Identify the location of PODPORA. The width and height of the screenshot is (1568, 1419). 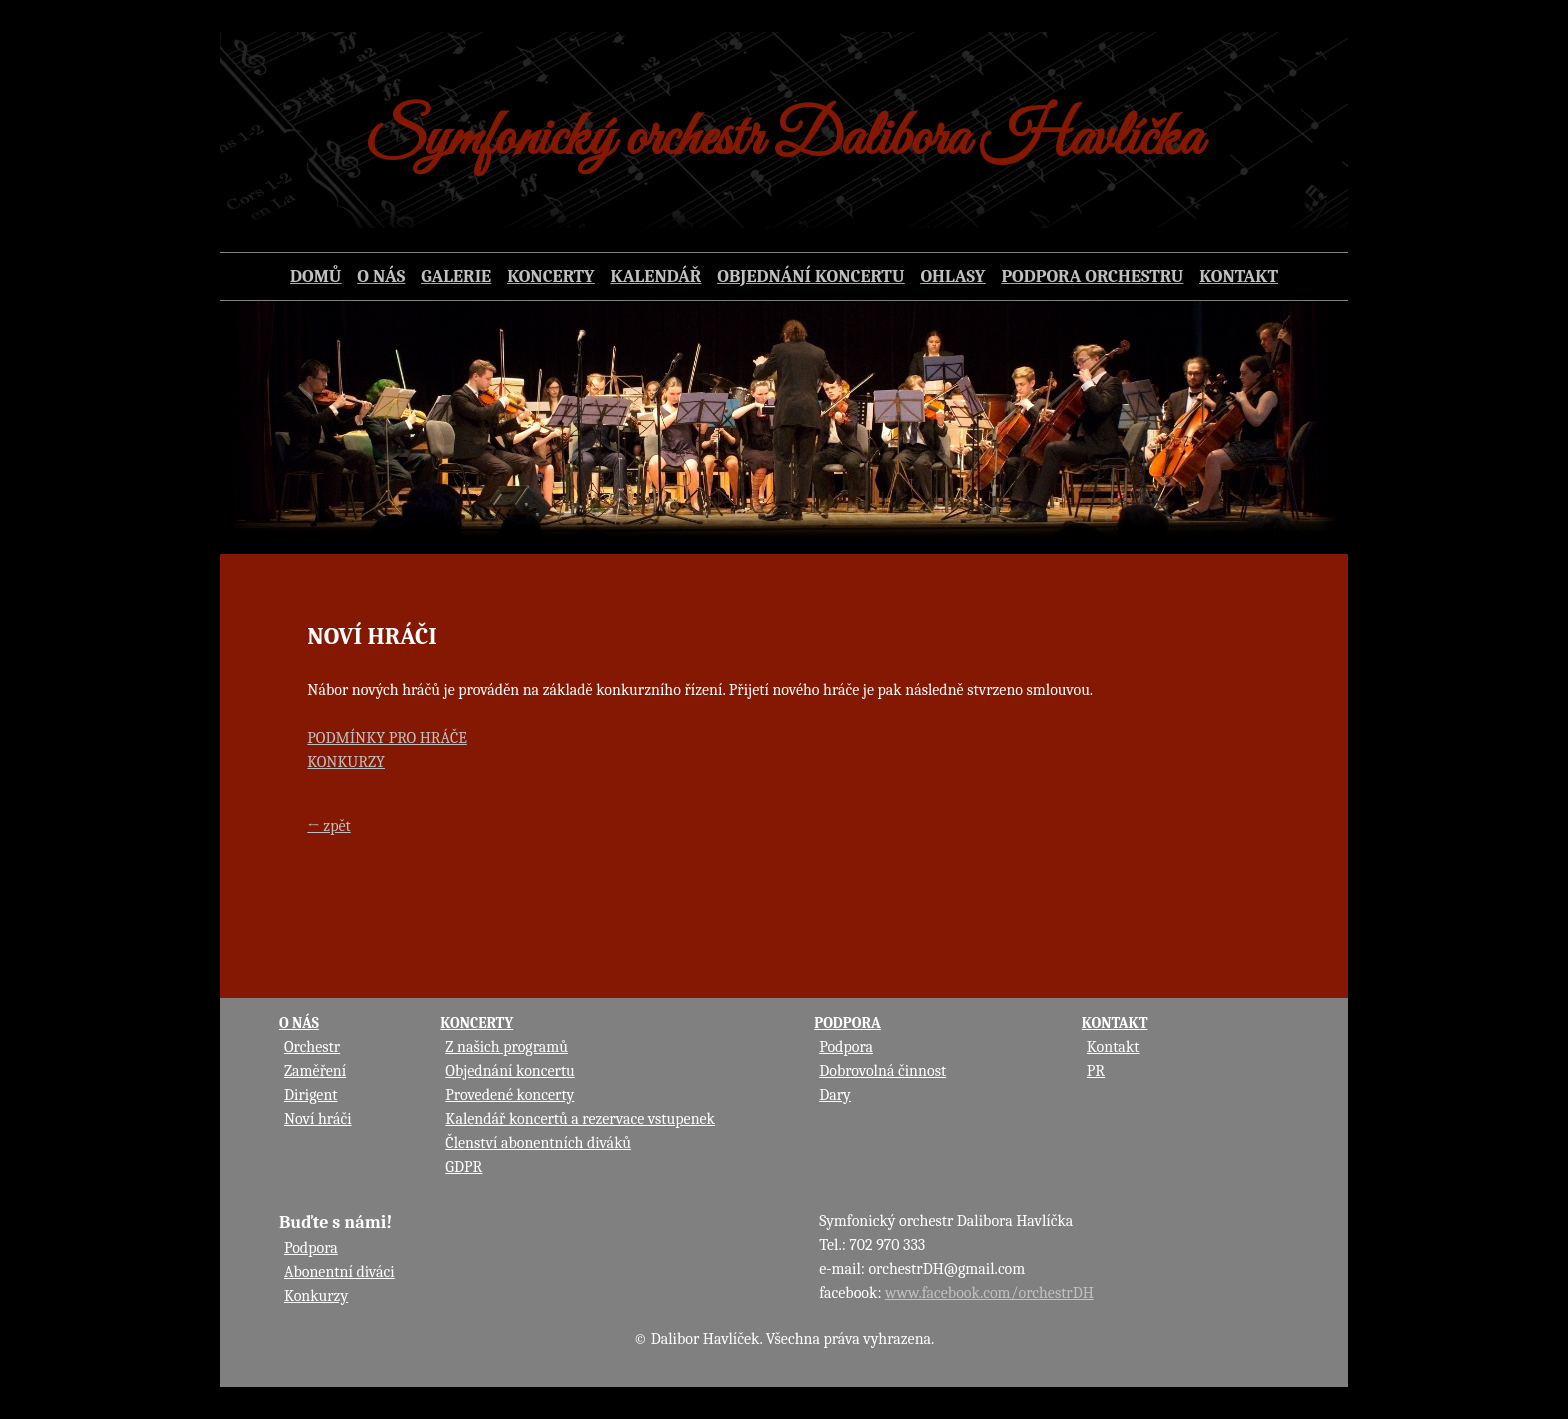
(847, 1023).